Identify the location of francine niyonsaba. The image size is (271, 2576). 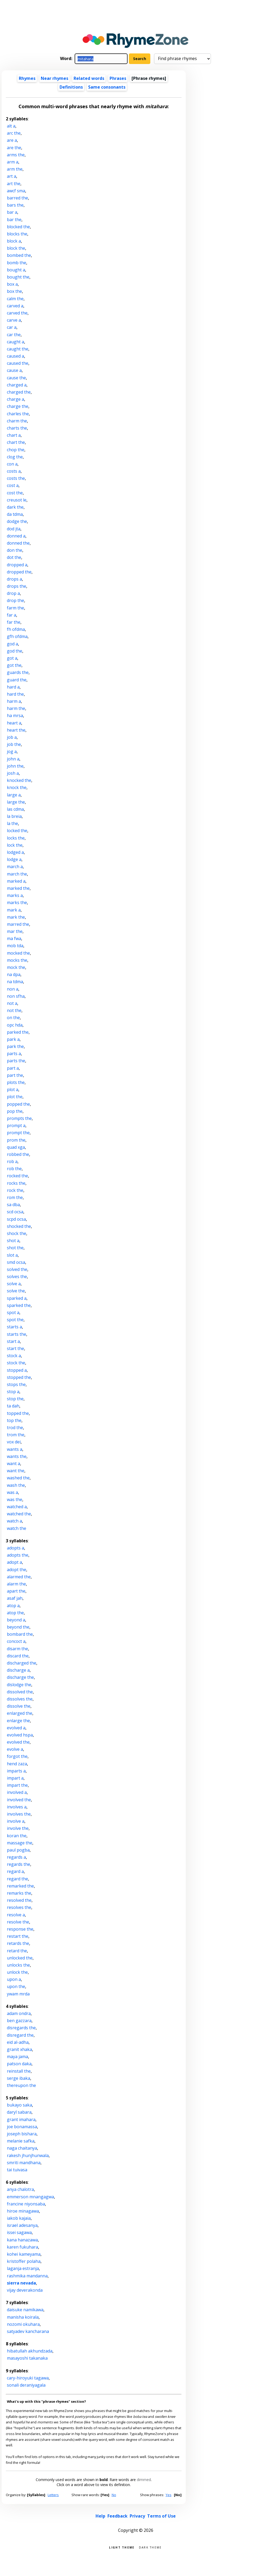
(26, 2204).